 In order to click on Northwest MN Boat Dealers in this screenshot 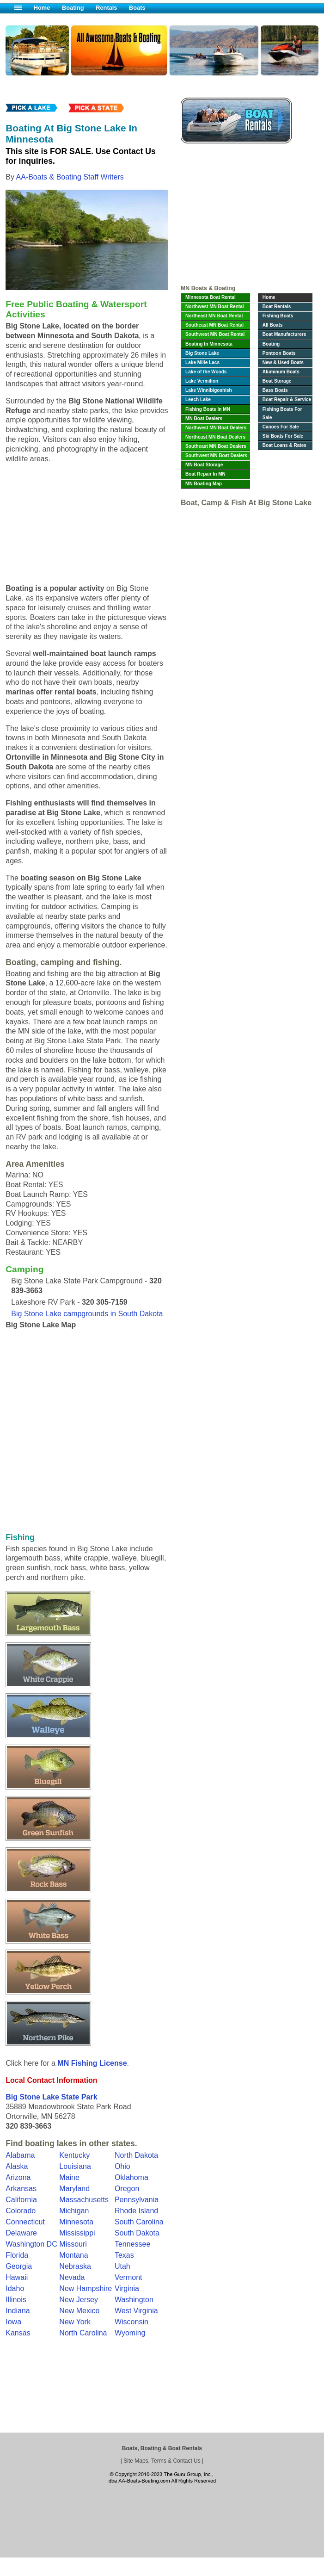, I will do `click(215, 427)`.